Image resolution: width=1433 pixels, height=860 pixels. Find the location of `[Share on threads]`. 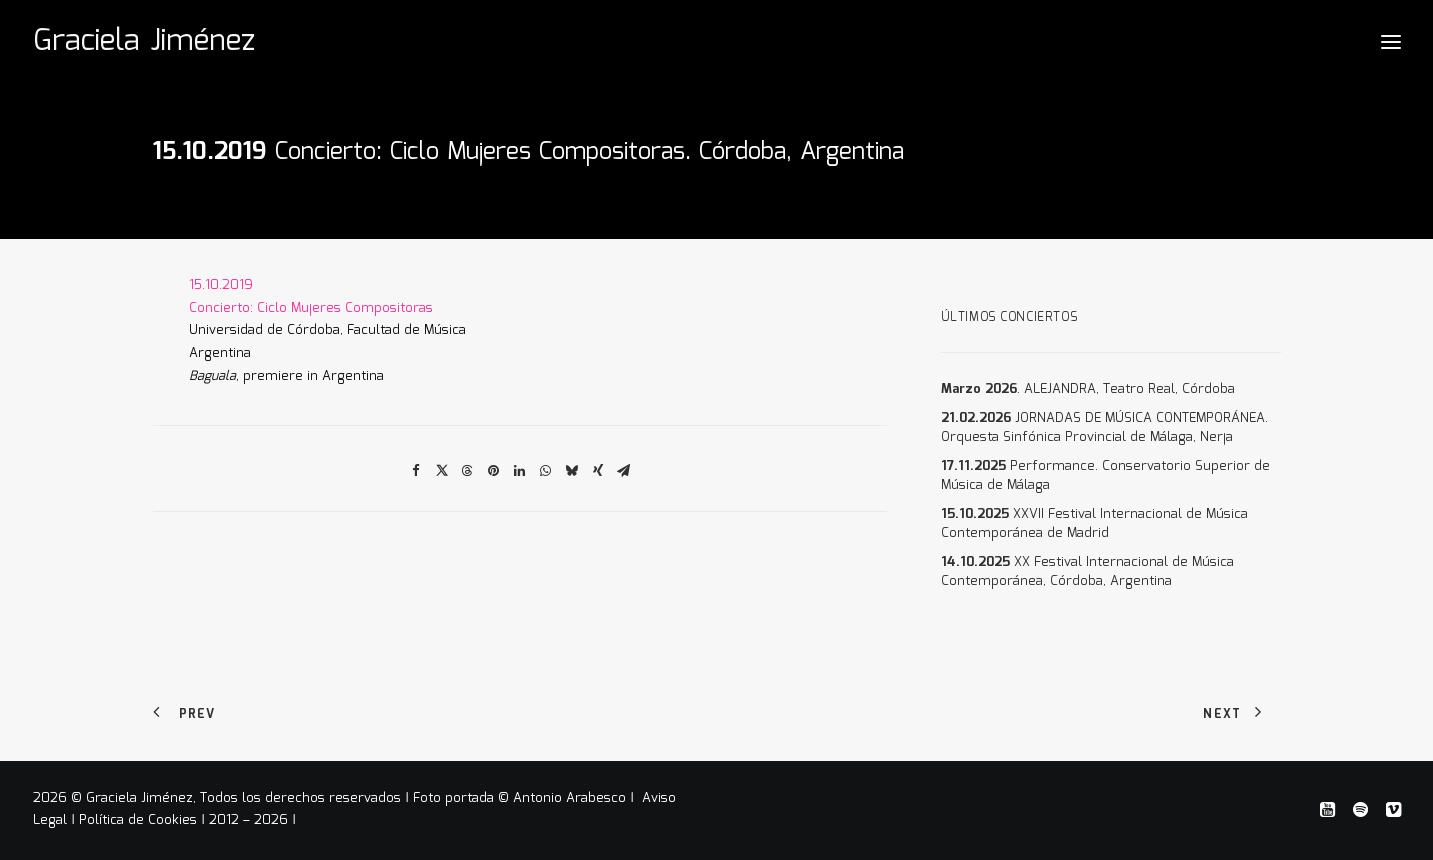

[Share on threads] is located at coordinates (468, 471).